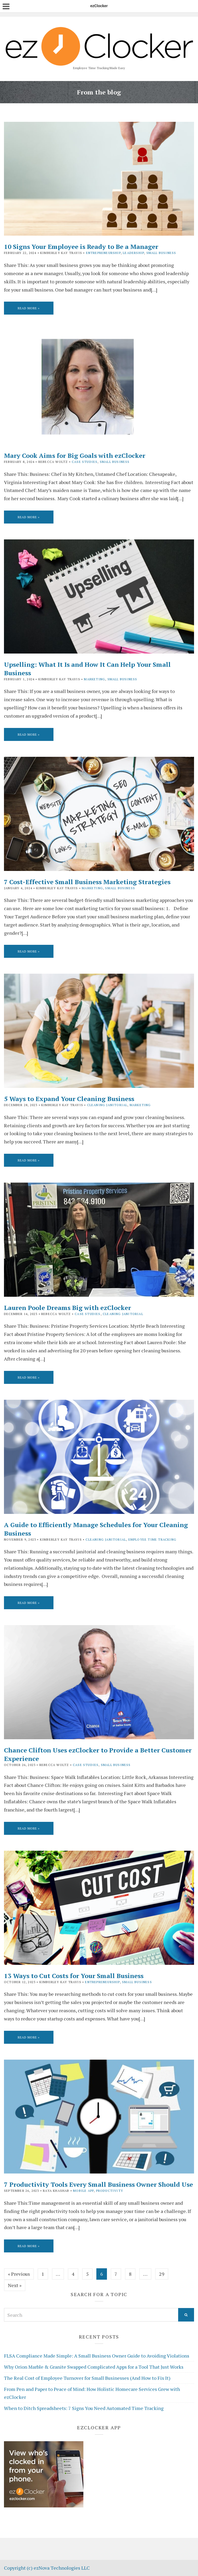  Describe the element at coordinates (69, 1098) in the screenshot. I see `5 Ways to Expand Your Cleaning Business` at that location.